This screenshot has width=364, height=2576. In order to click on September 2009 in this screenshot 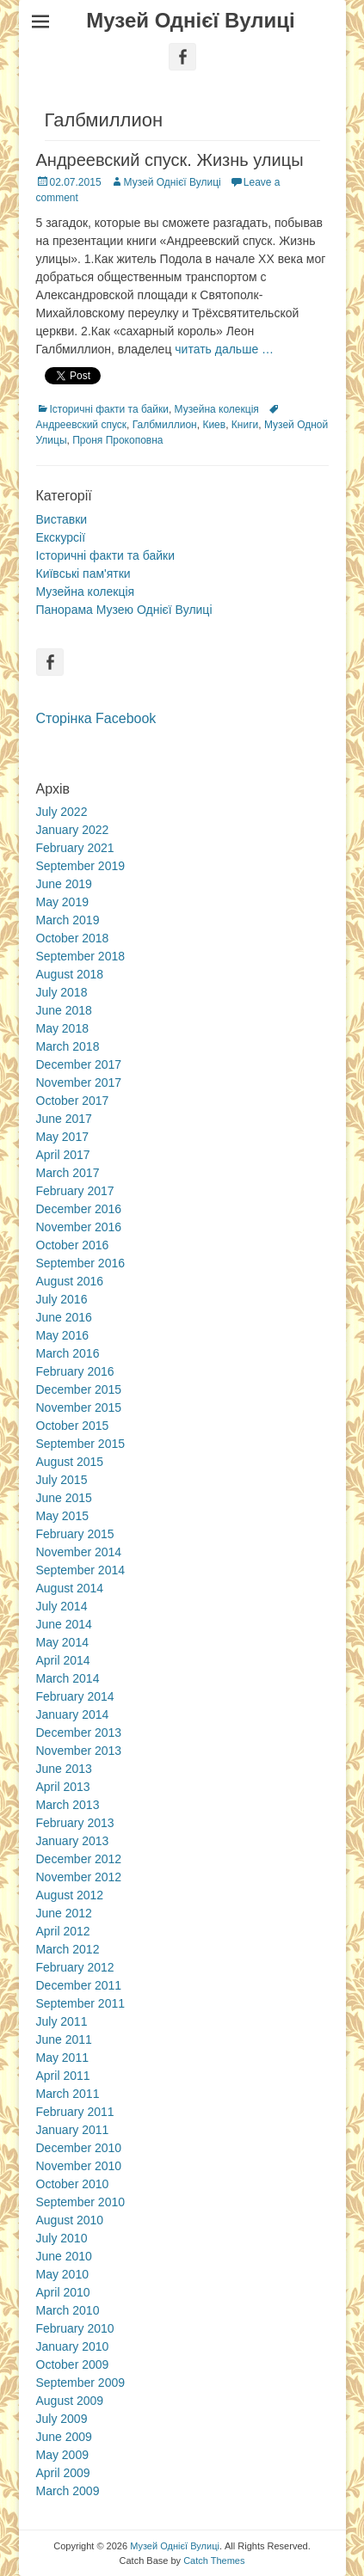, I will do `click(81, 2382)`.